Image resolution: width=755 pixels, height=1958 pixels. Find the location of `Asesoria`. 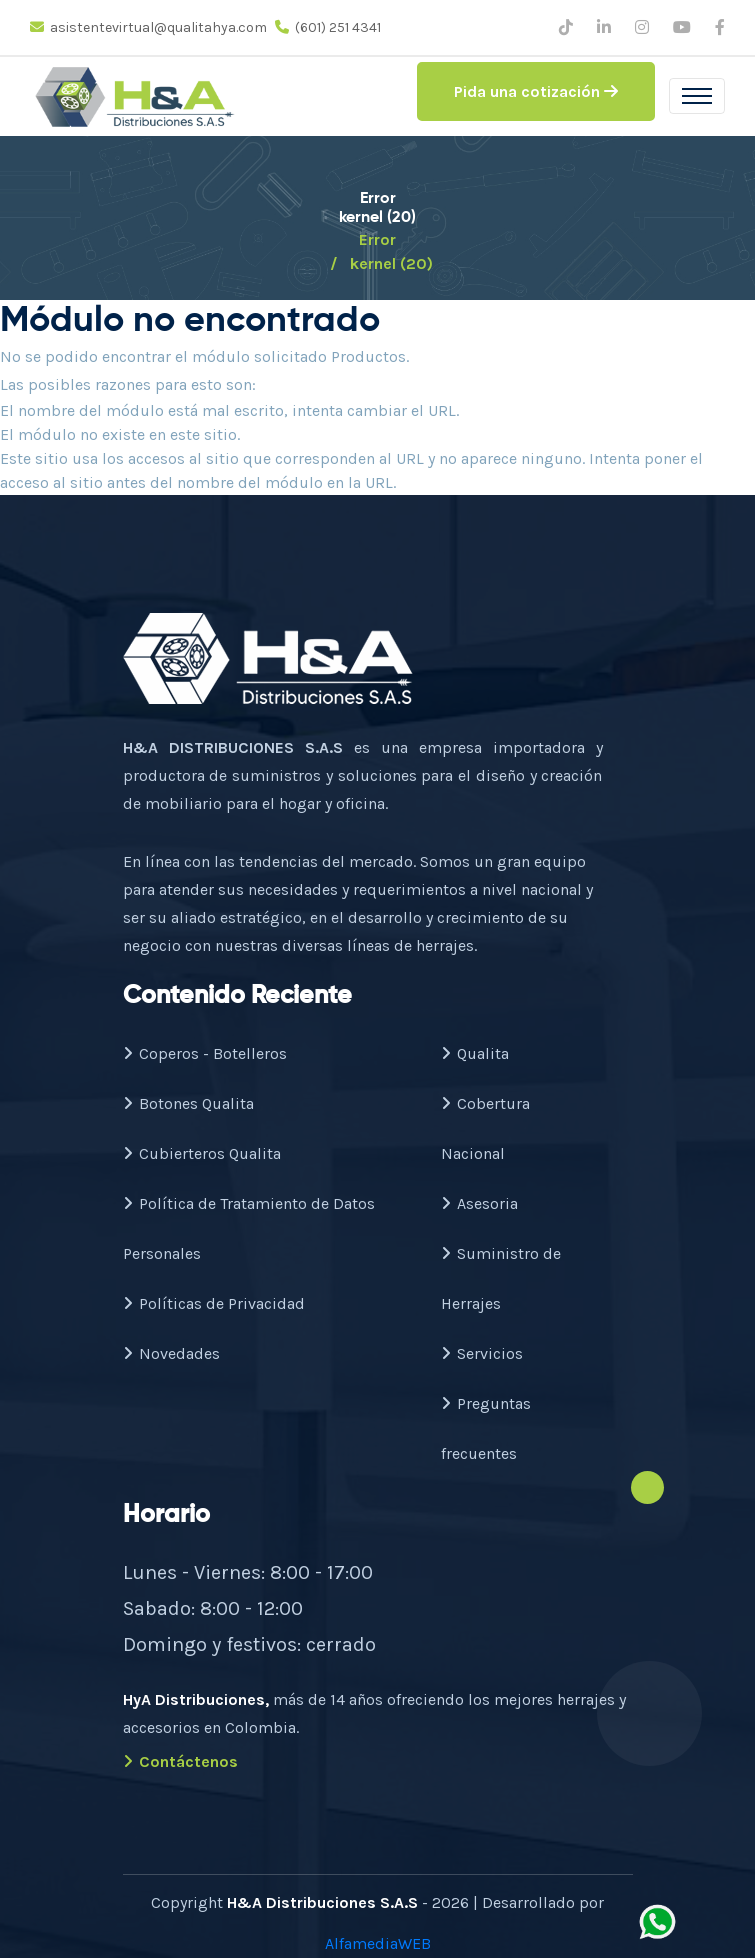

Asesoria is located at coordinates (479, 1203).